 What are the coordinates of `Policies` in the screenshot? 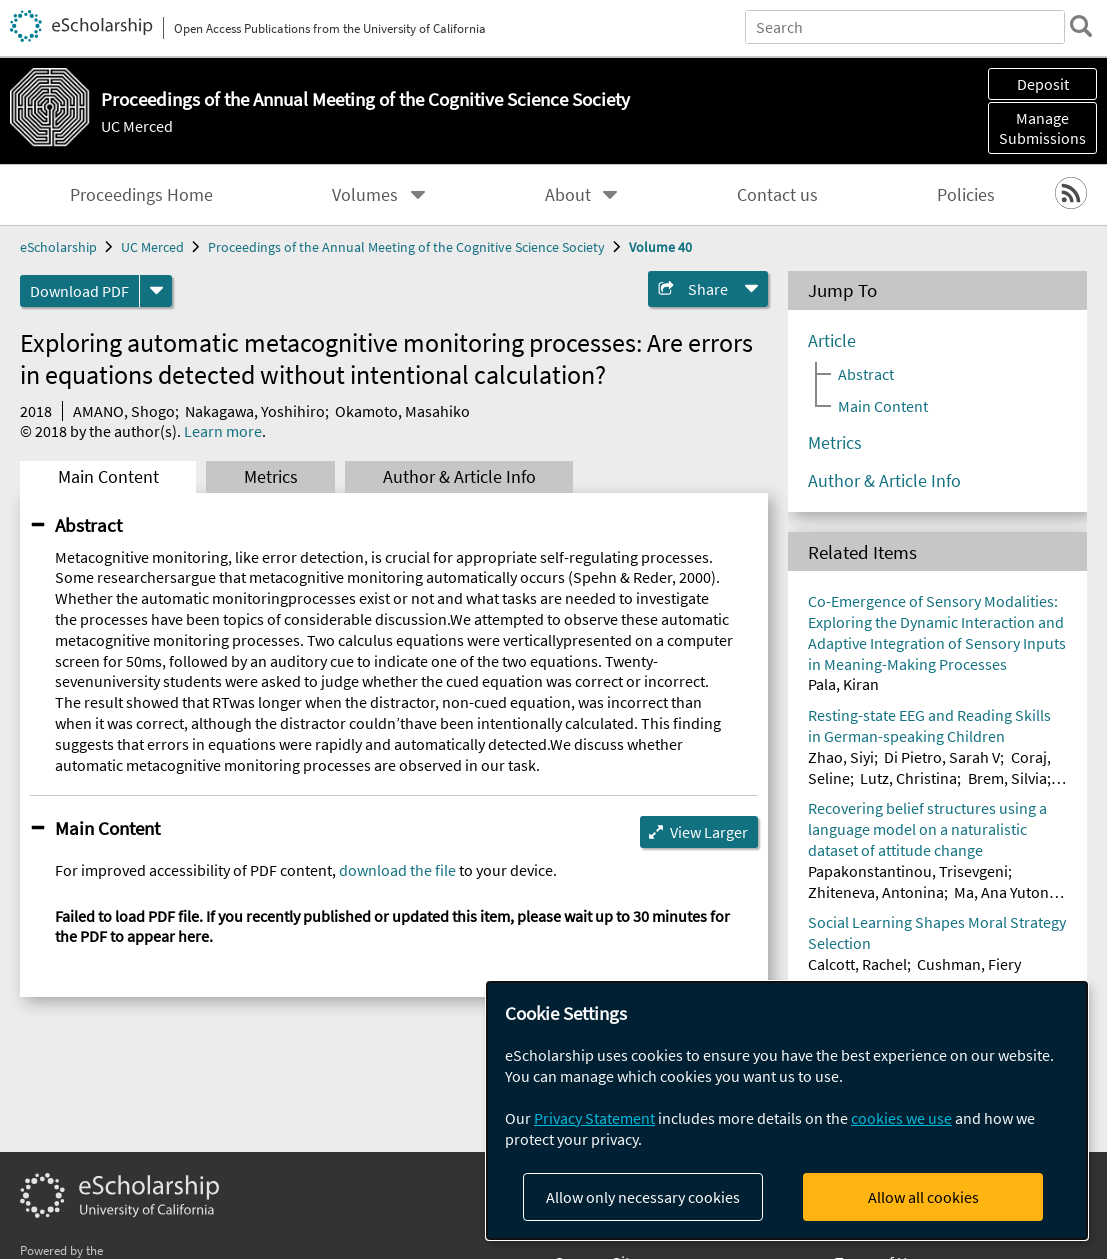 It's located at (966, 195).